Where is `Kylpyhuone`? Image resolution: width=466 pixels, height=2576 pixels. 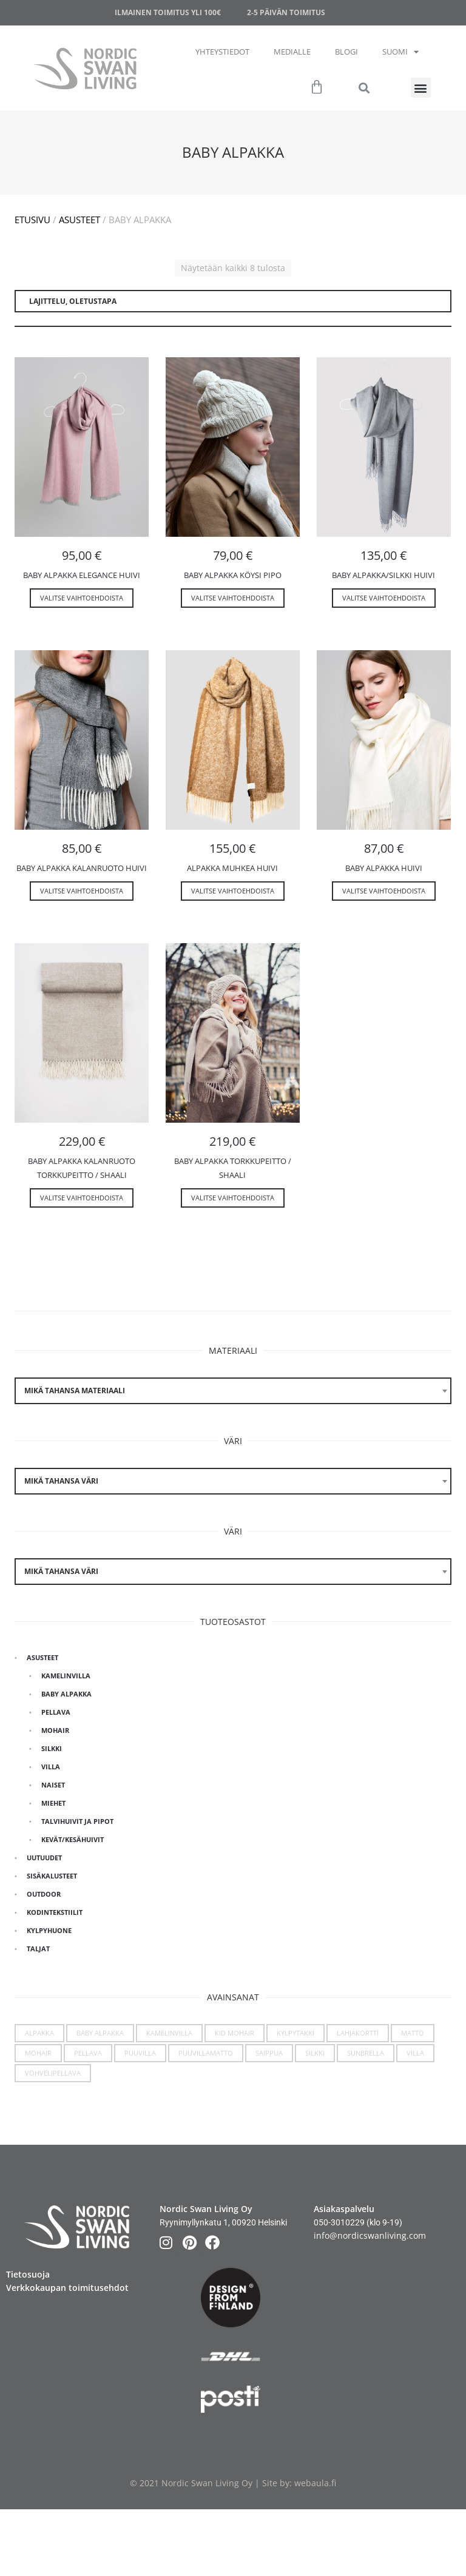
Kylpyhuone is located at coordinates (49, 1930).